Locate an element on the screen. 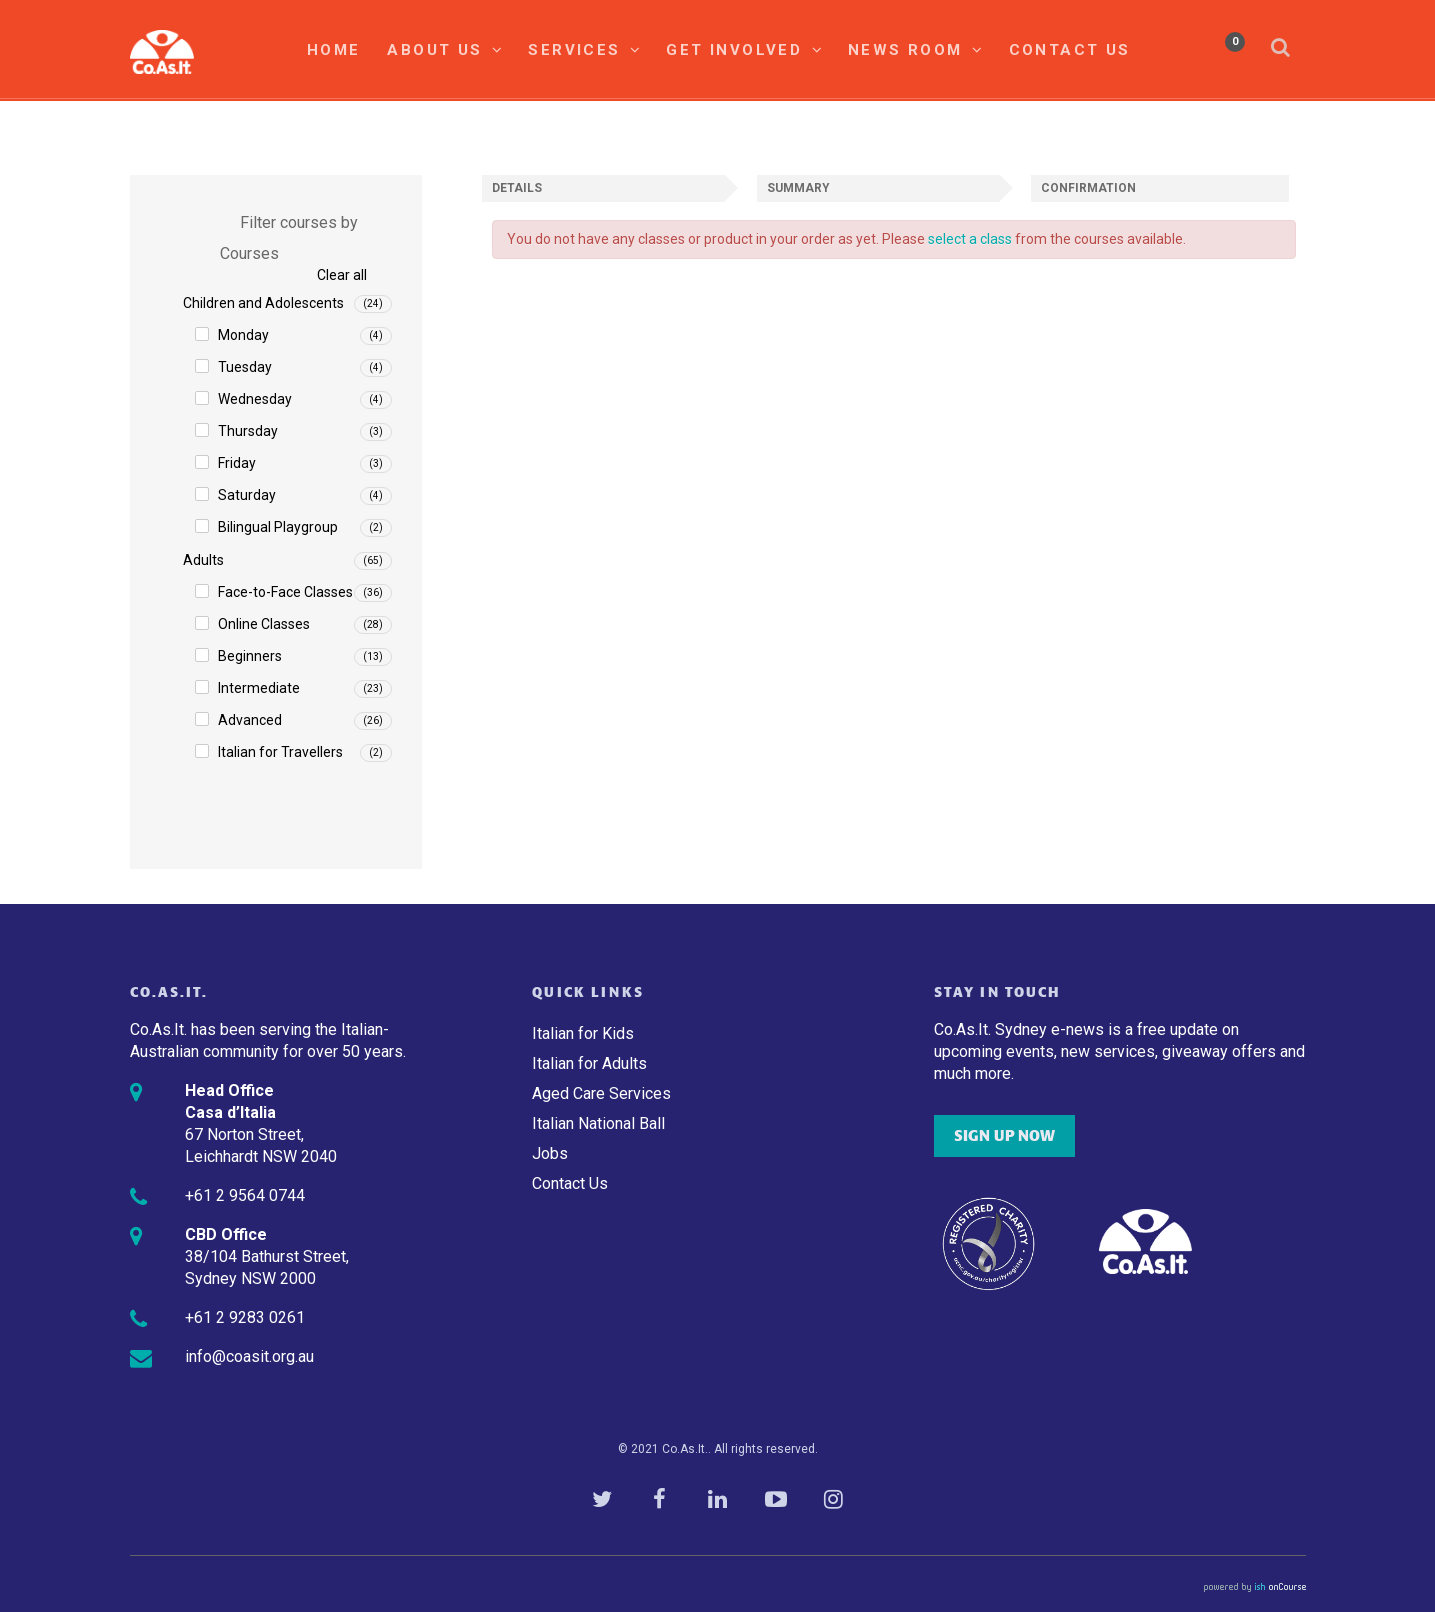 Image resolution: width=1435 pixels, height=1612 pixels. Friday is located at coordinates (237, 463).